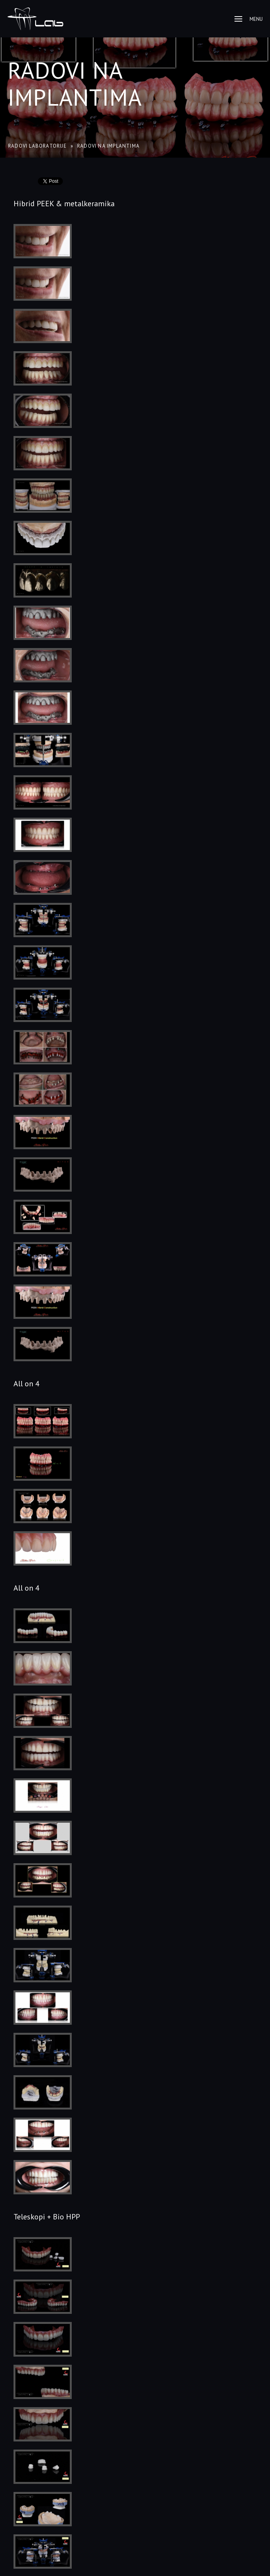  What do you see at coordinates (75, 84) in the screenshot?
I see `Radovi na implantima` at bounding box center [75, 84].